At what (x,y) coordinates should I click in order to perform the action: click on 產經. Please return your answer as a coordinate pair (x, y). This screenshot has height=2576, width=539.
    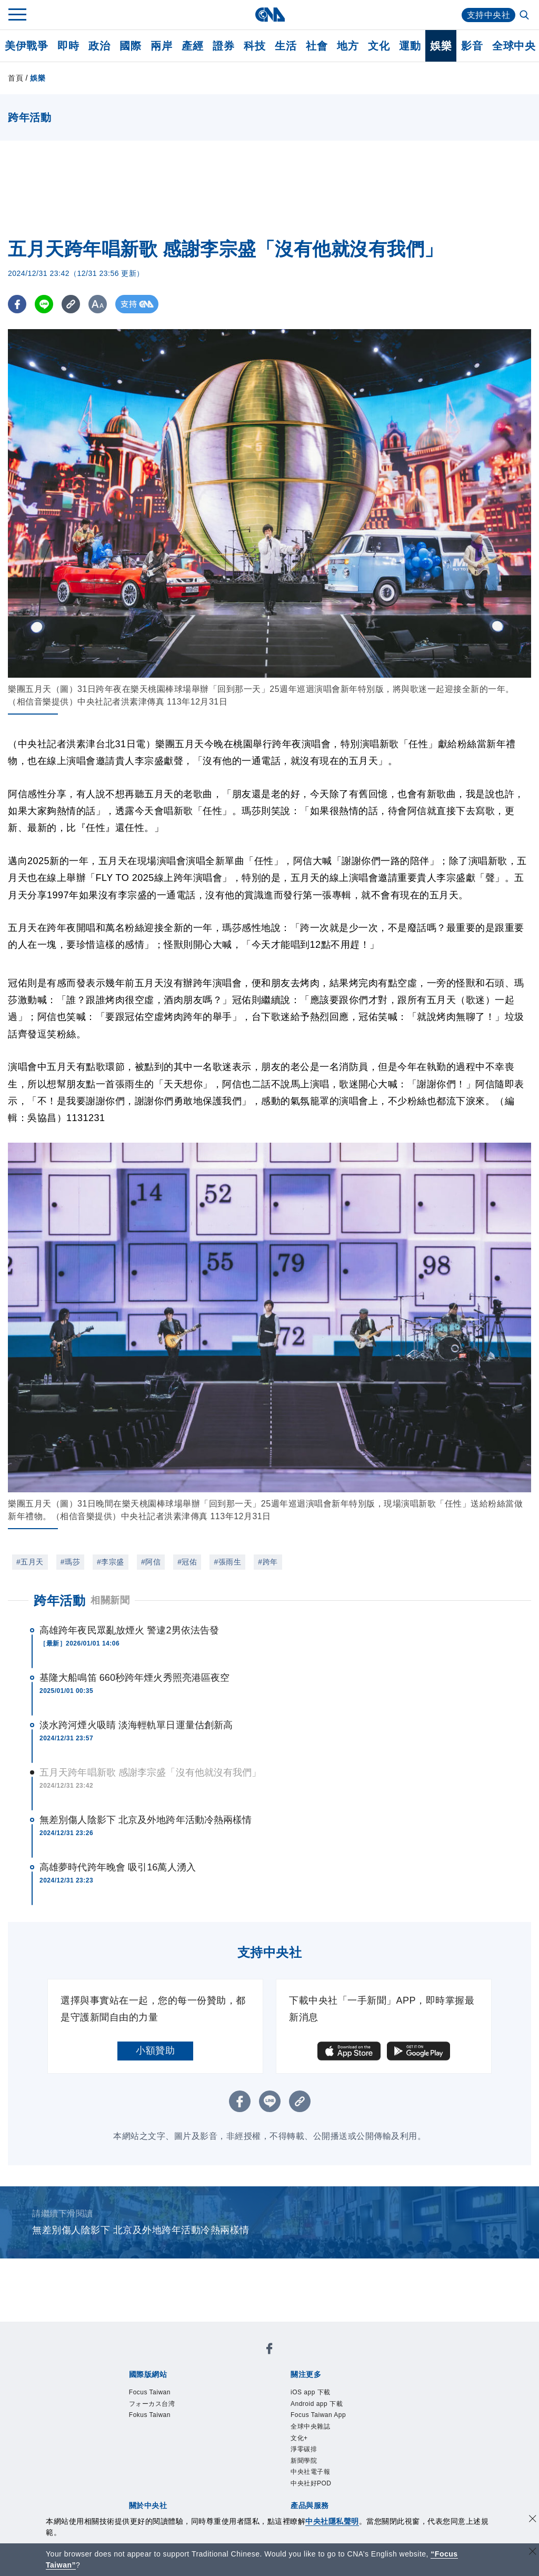
    Looking at the image, I should click on (192, 46).